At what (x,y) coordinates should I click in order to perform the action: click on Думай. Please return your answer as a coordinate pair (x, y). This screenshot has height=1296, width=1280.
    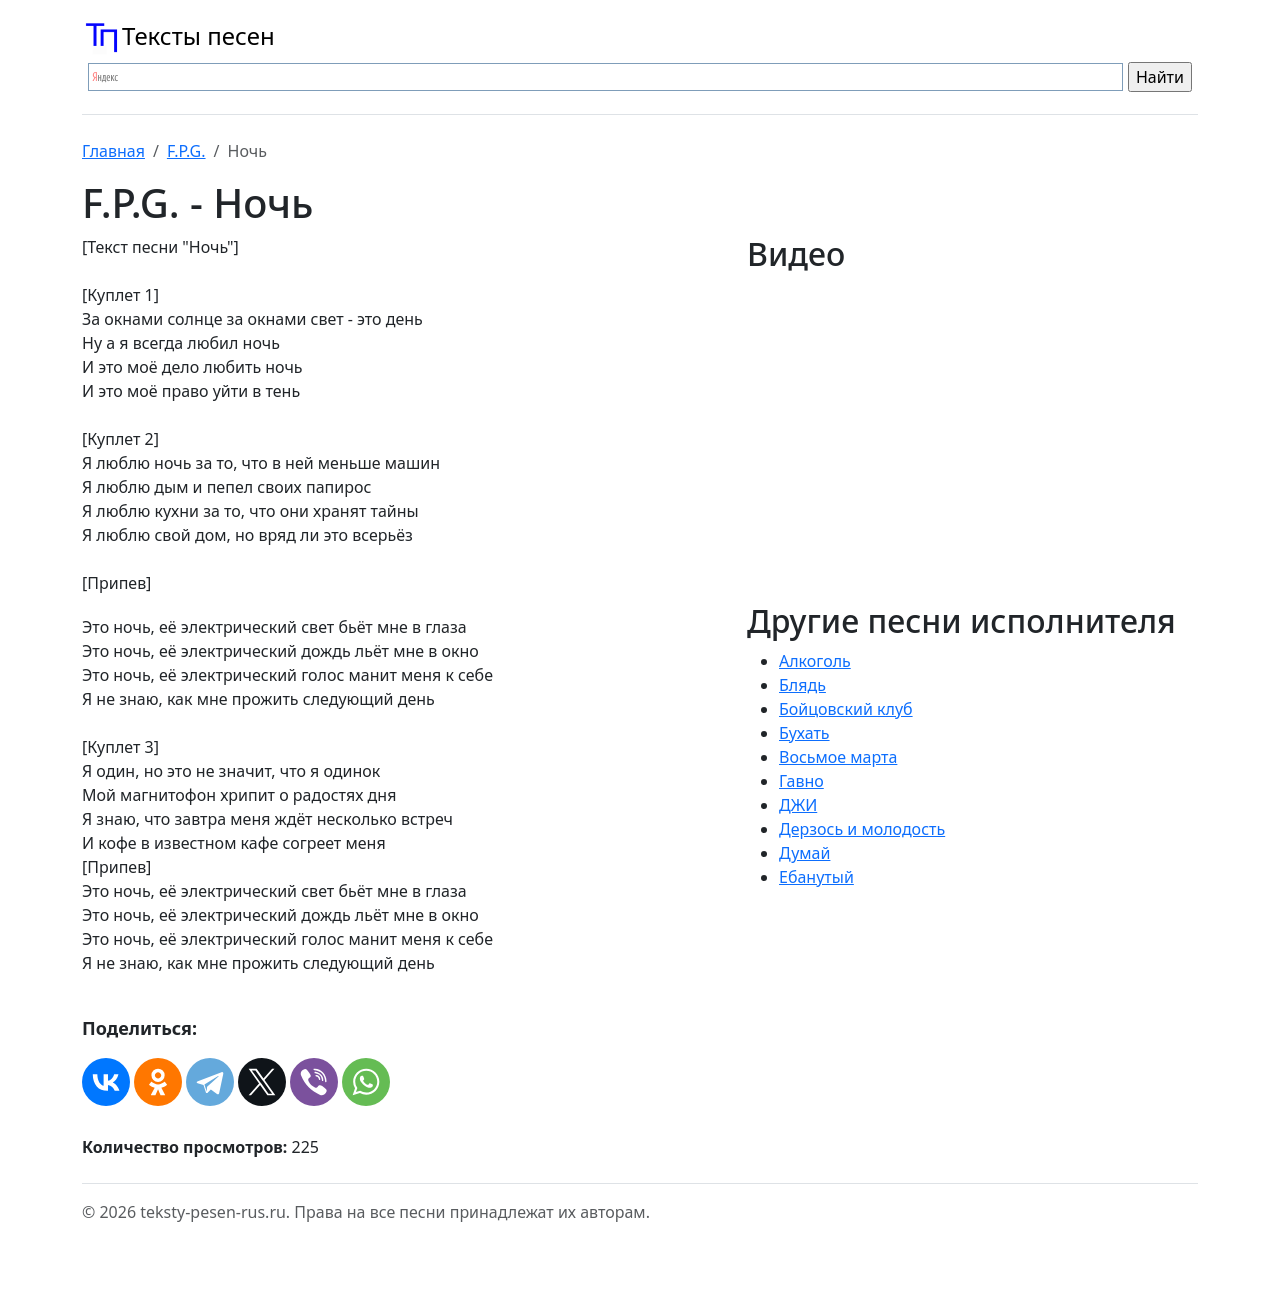
    Looking at the image, I should click on (804, 853).